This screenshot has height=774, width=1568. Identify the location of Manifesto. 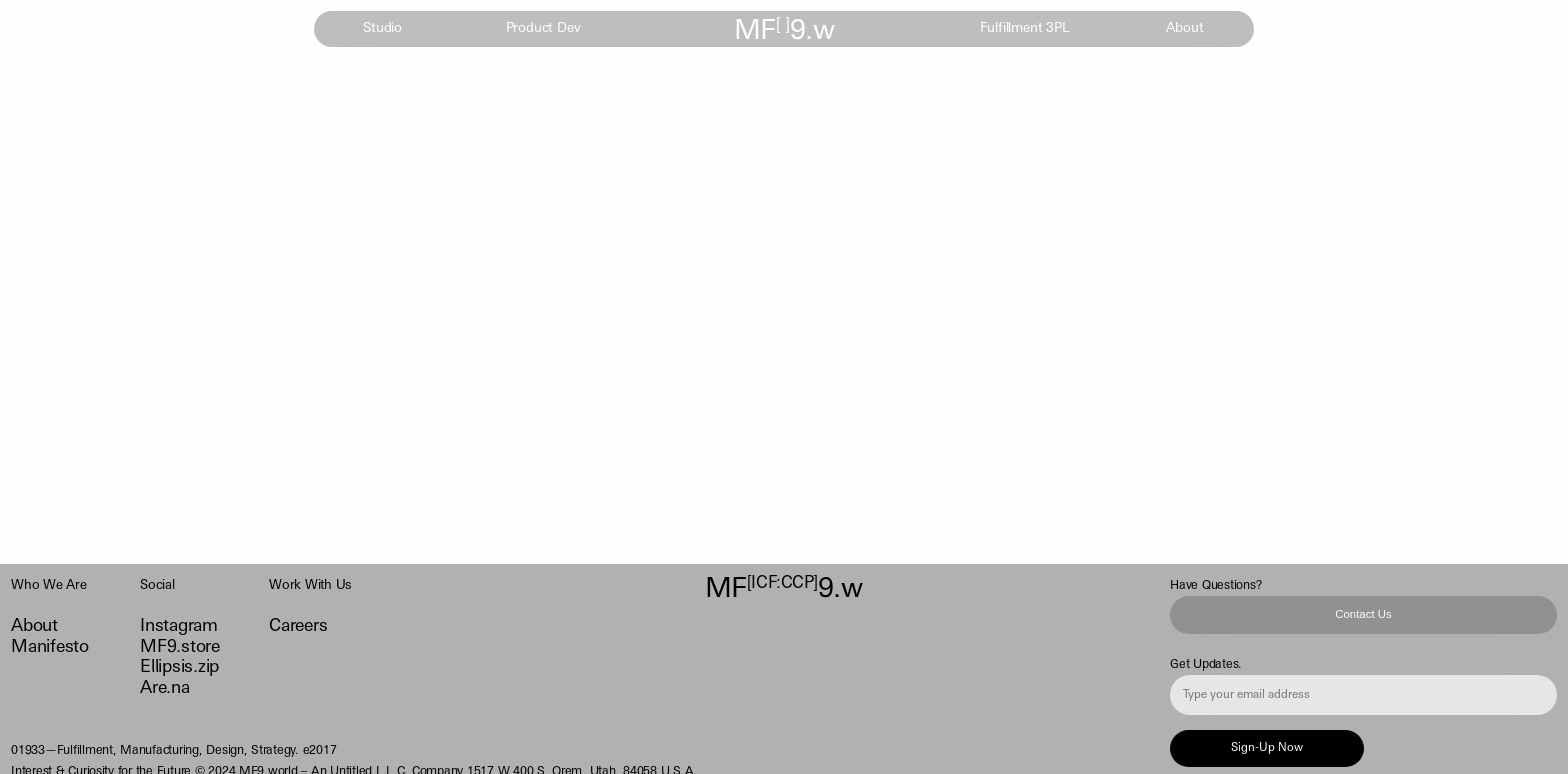
(50, 647).